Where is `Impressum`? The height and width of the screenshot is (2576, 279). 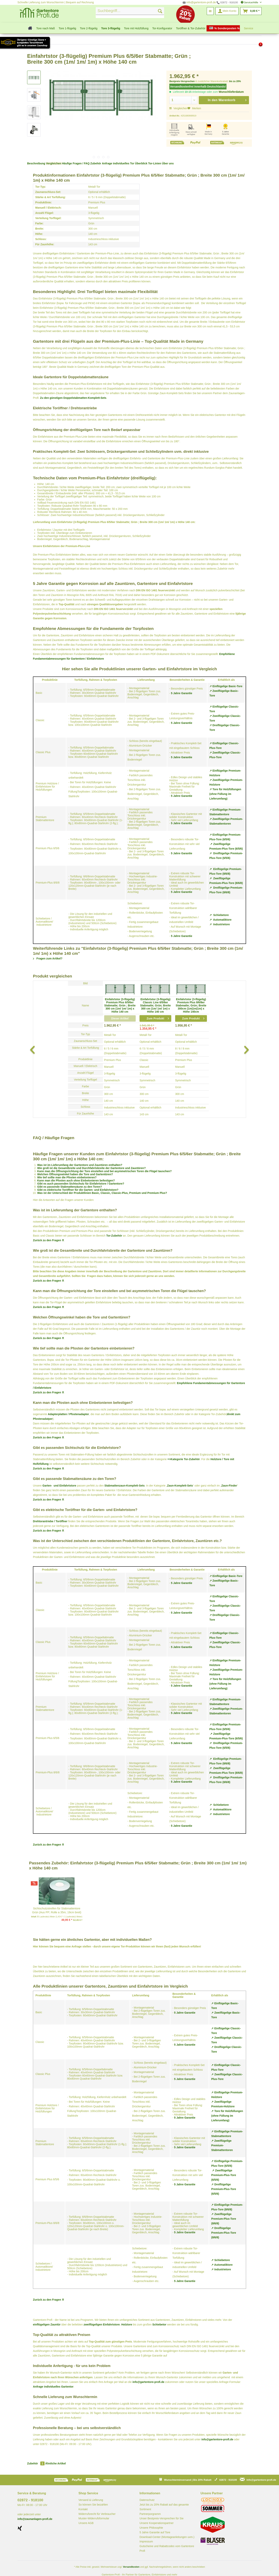 Impressum is located at coordinates (146, 2541).